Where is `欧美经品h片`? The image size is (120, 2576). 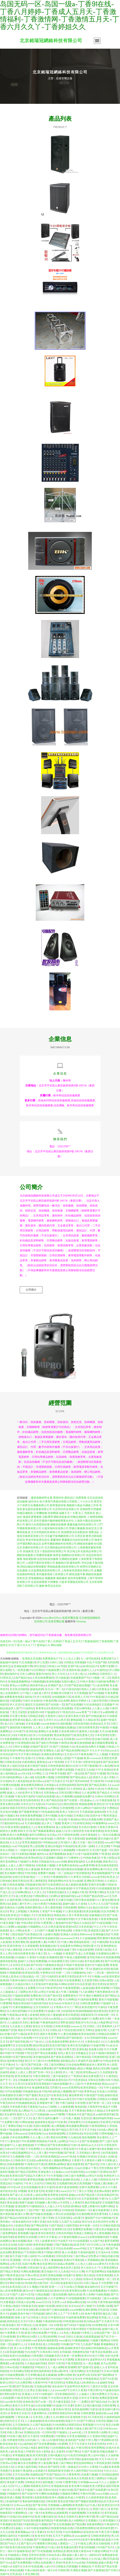 欧美经品h片 is located at coordinates (90, 1666).